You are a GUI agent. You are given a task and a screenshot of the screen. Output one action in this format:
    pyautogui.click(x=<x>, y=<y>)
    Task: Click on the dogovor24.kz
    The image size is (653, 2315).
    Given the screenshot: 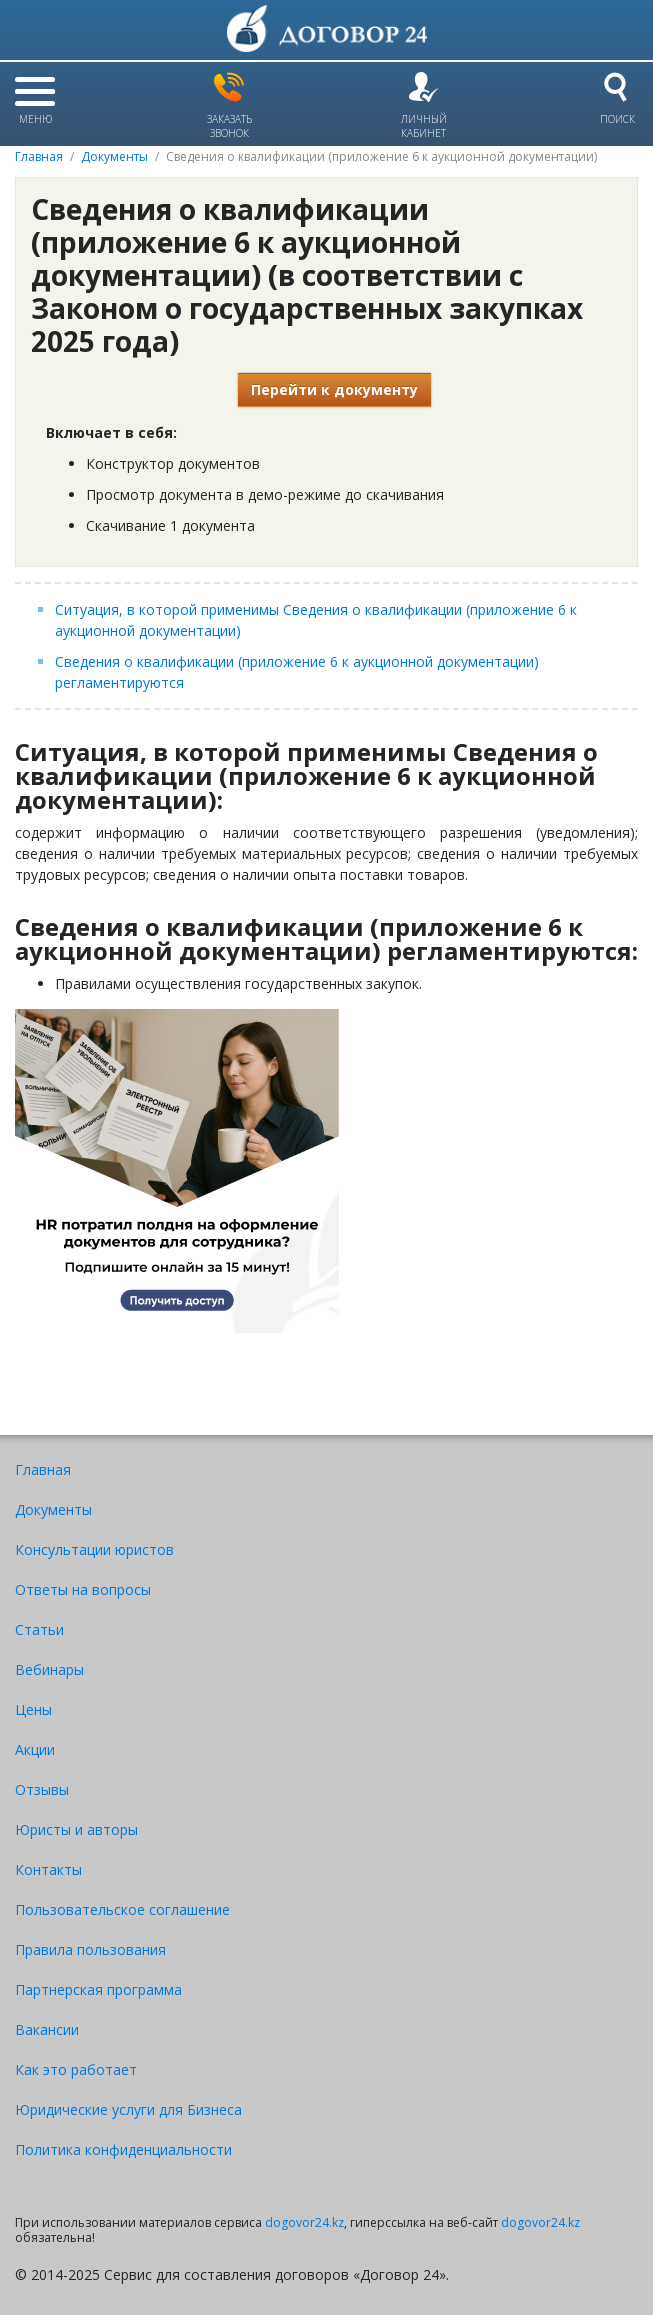 What is the action you would take?
    pyautogui.click(x=304, y=2222)
    